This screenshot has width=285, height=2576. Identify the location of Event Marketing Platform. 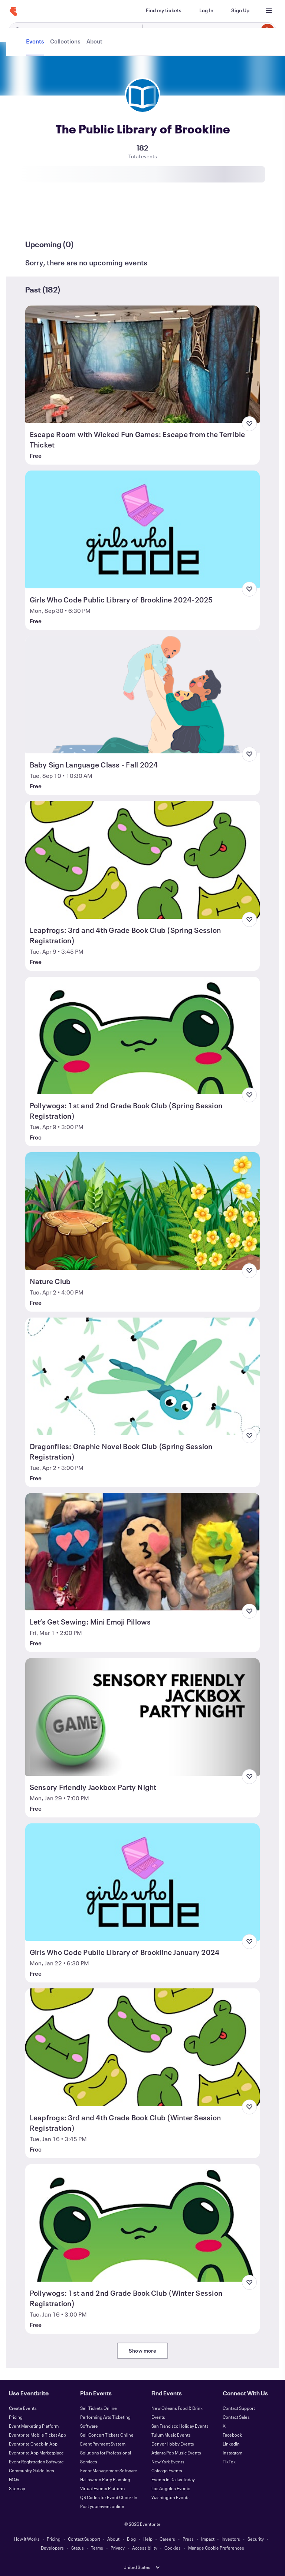
(34, 2426).